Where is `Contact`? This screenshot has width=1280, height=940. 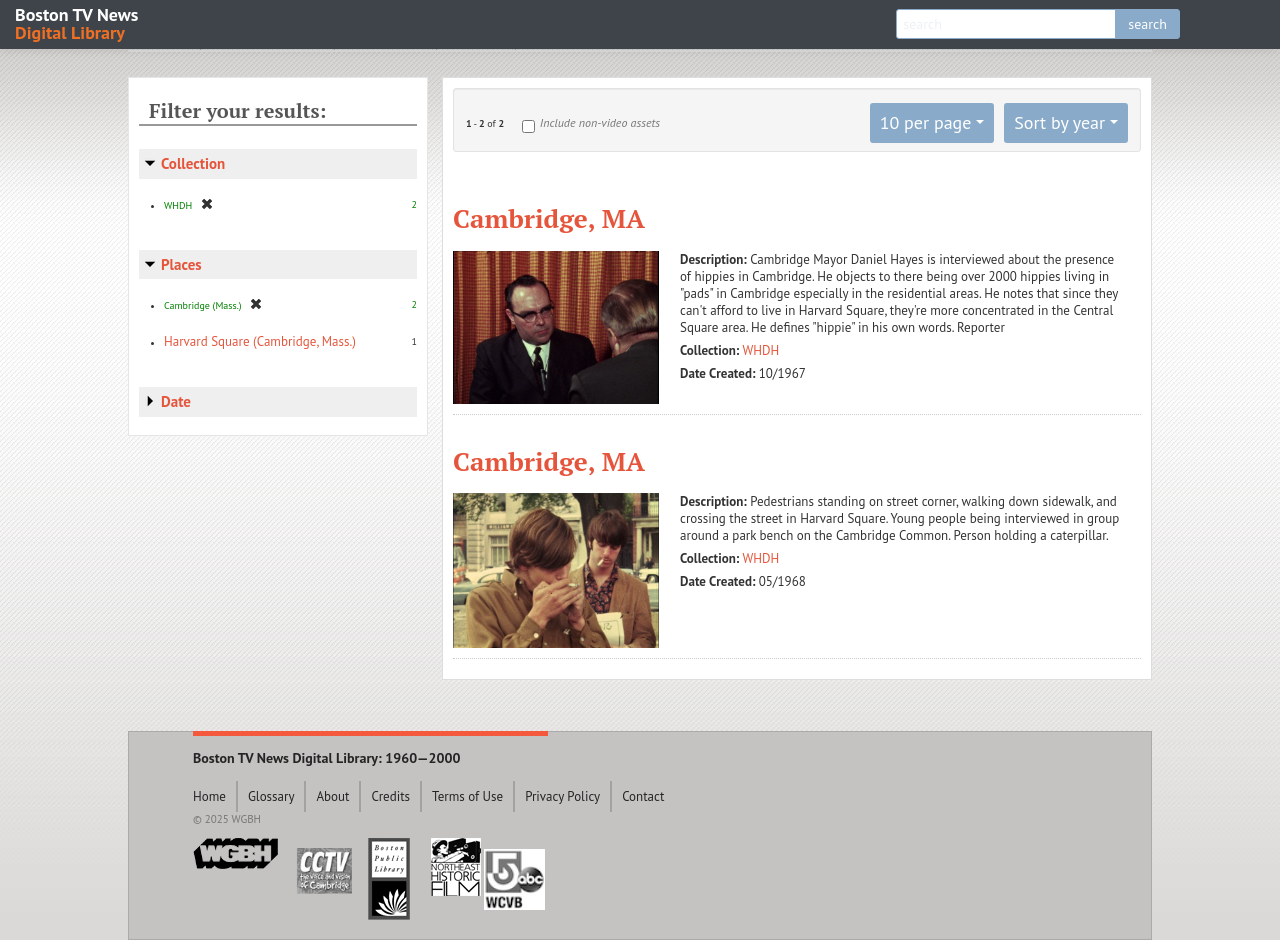 Contact is located at coordinates (643, 796).